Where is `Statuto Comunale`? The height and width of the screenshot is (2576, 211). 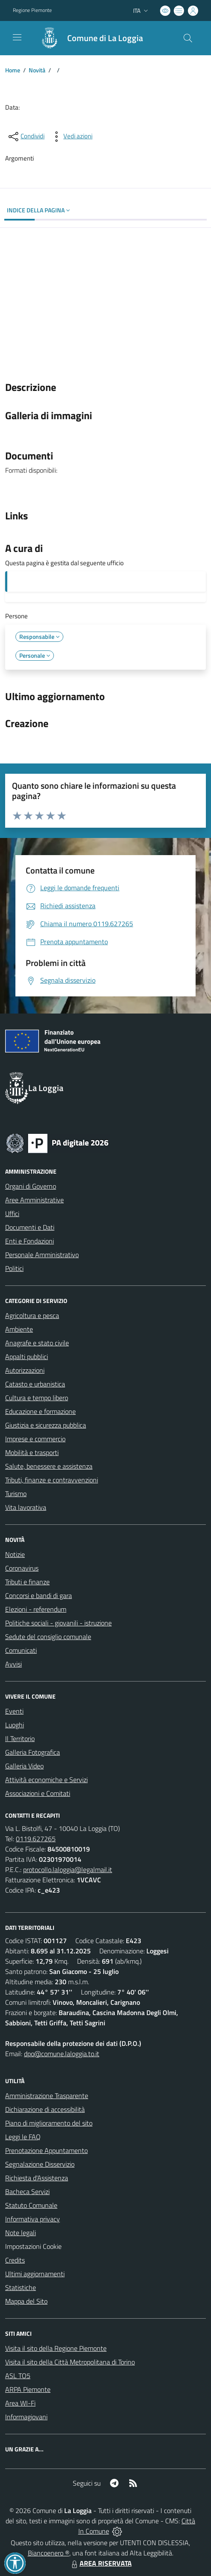
Statuto Comunale is located at coordinates (31, 2205).